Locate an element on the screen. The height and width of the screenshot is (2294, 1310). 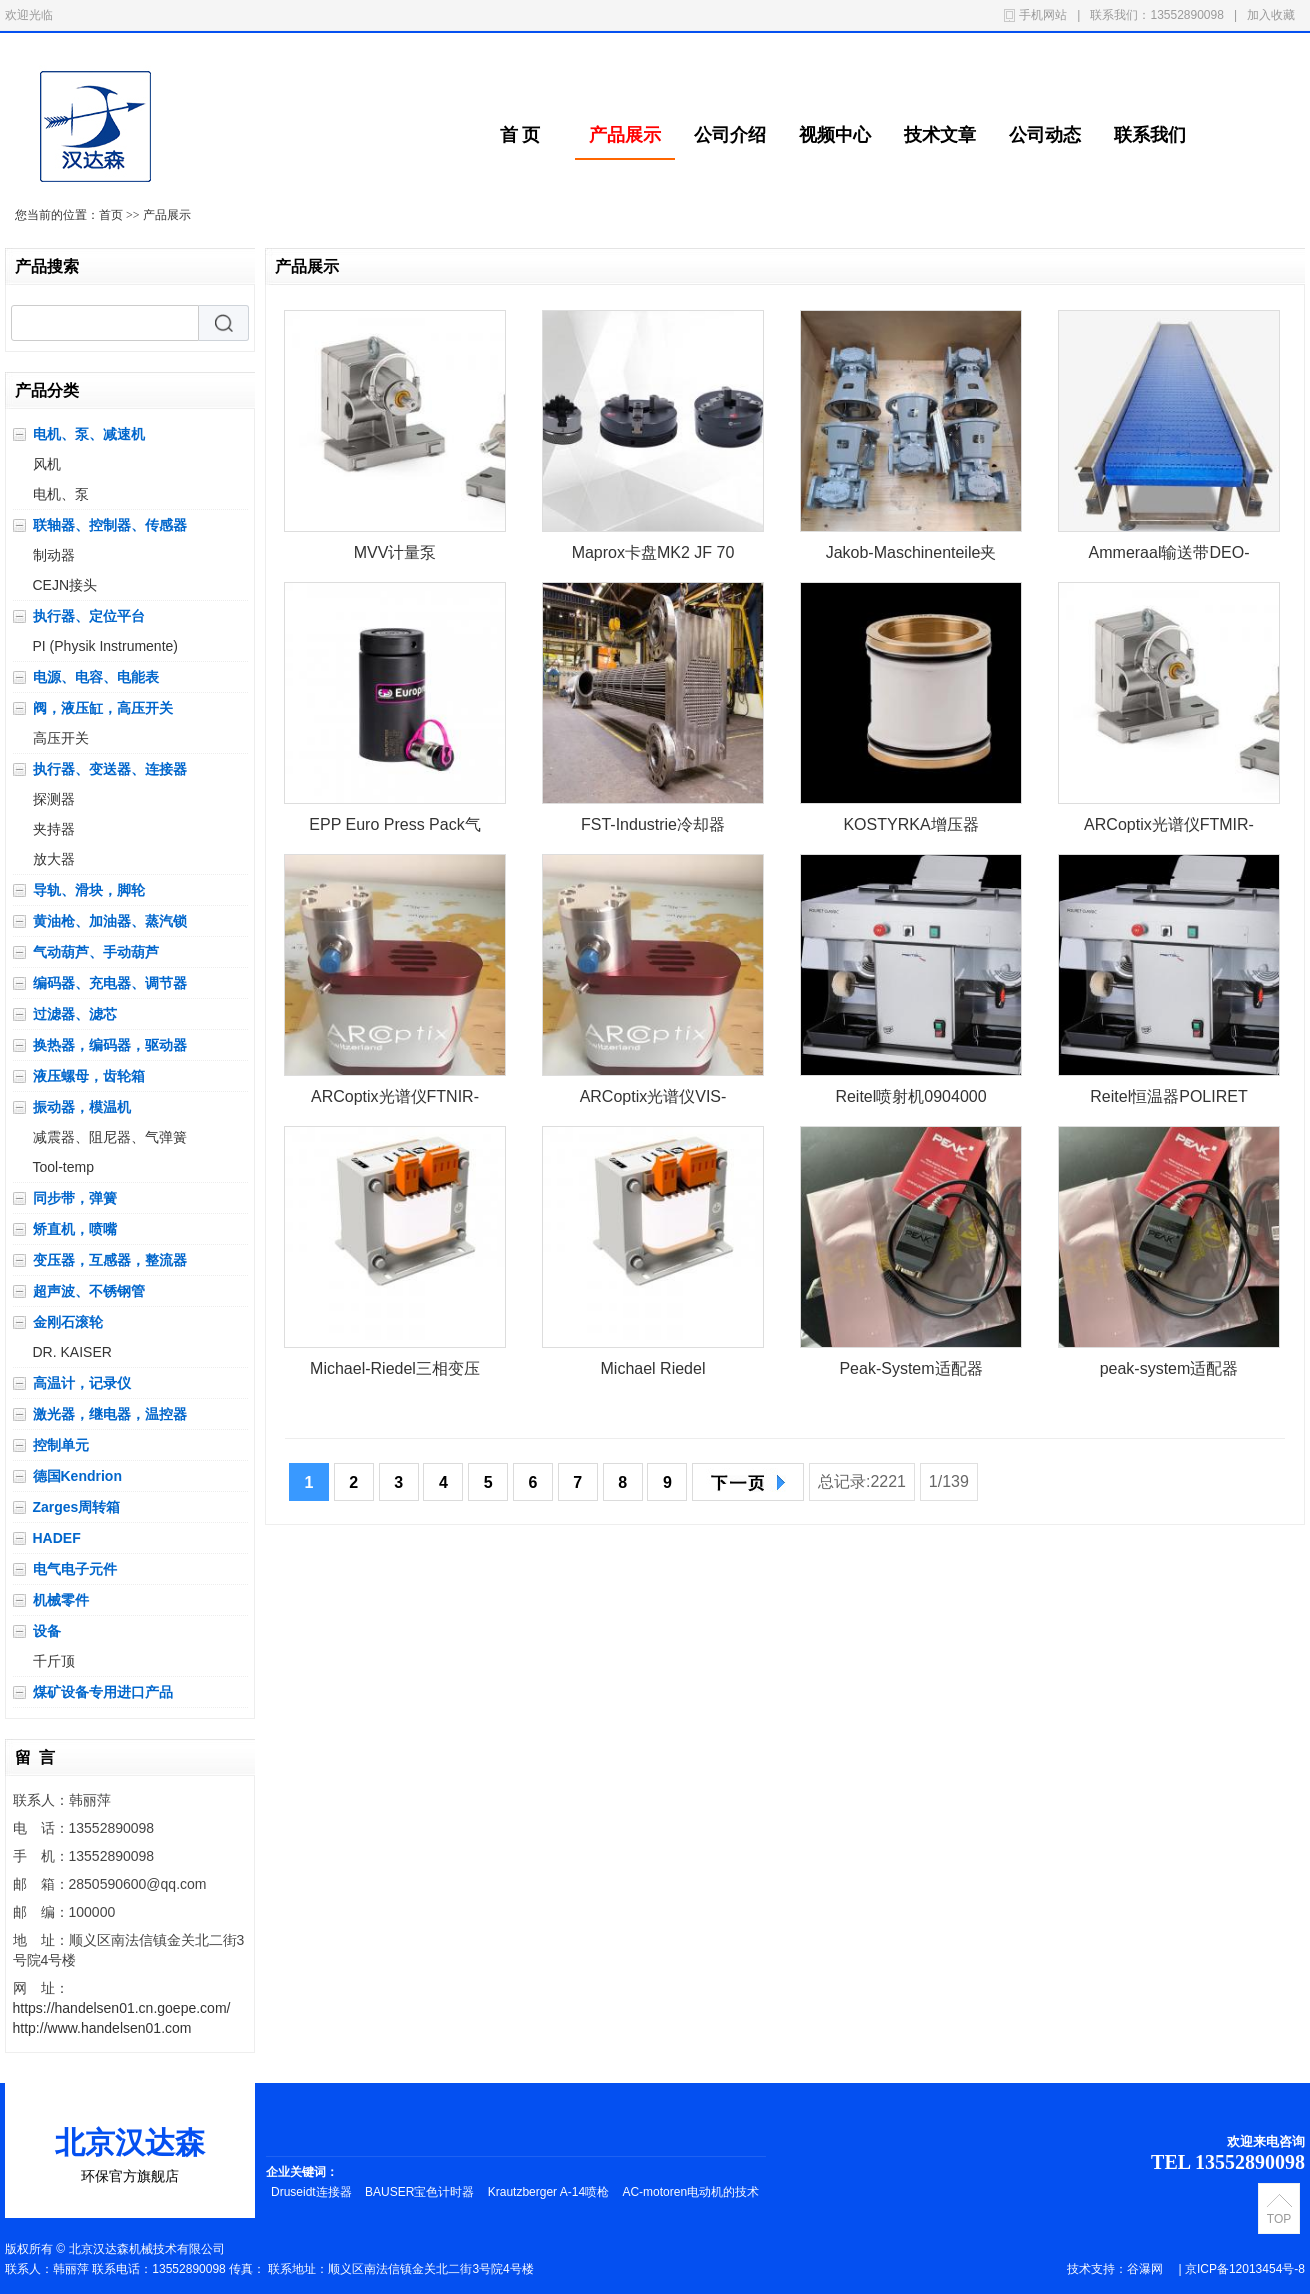
阀，液压缸，高压开关 is located at coordinates (103, 708).